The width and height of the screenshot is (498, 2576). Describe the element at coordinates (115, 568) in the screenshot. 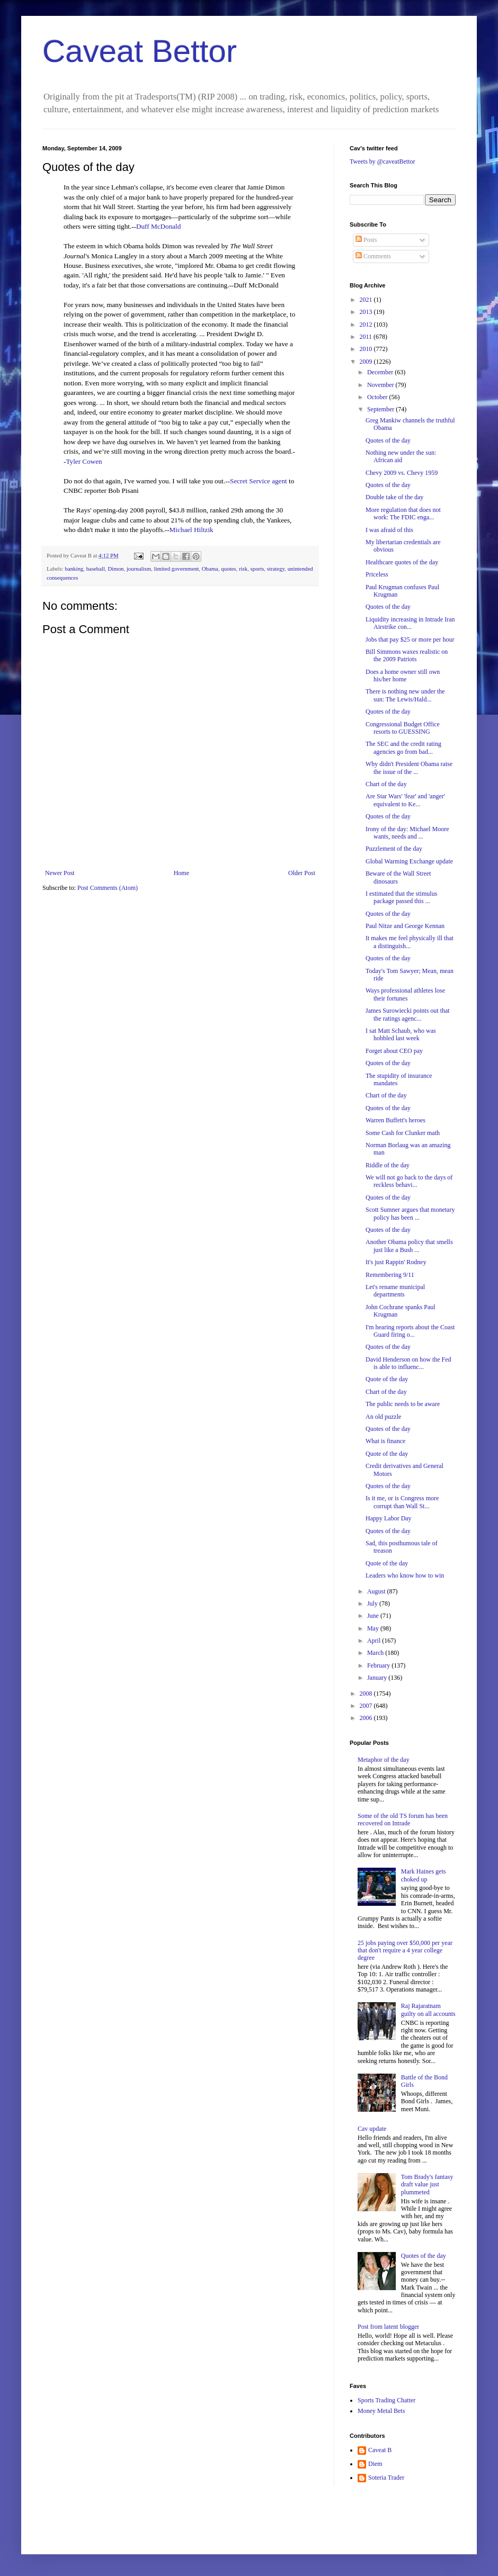

I see `Dimon` at that location.